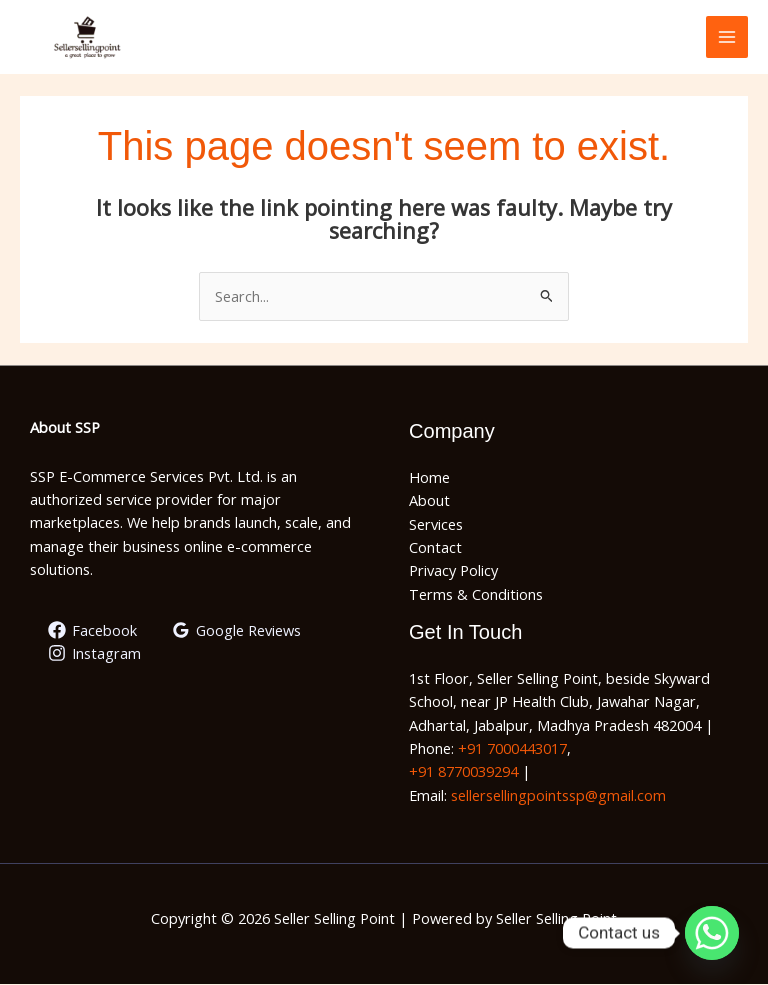  What do you see at coordinates (429, 479) in the screenshot?
I see `Home` at bounding box center [429, 479].